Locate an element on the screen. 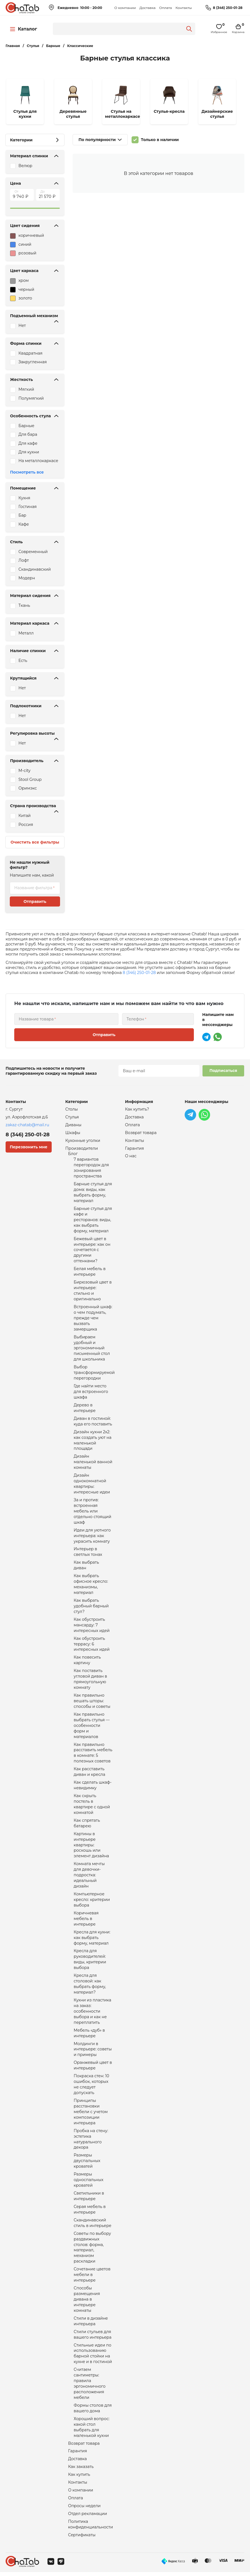 The width and height of the screenshot is (250, 2576). Покраска стен: 10 ошибок, которых не следует допускать is located at coordinates (91, 2087).